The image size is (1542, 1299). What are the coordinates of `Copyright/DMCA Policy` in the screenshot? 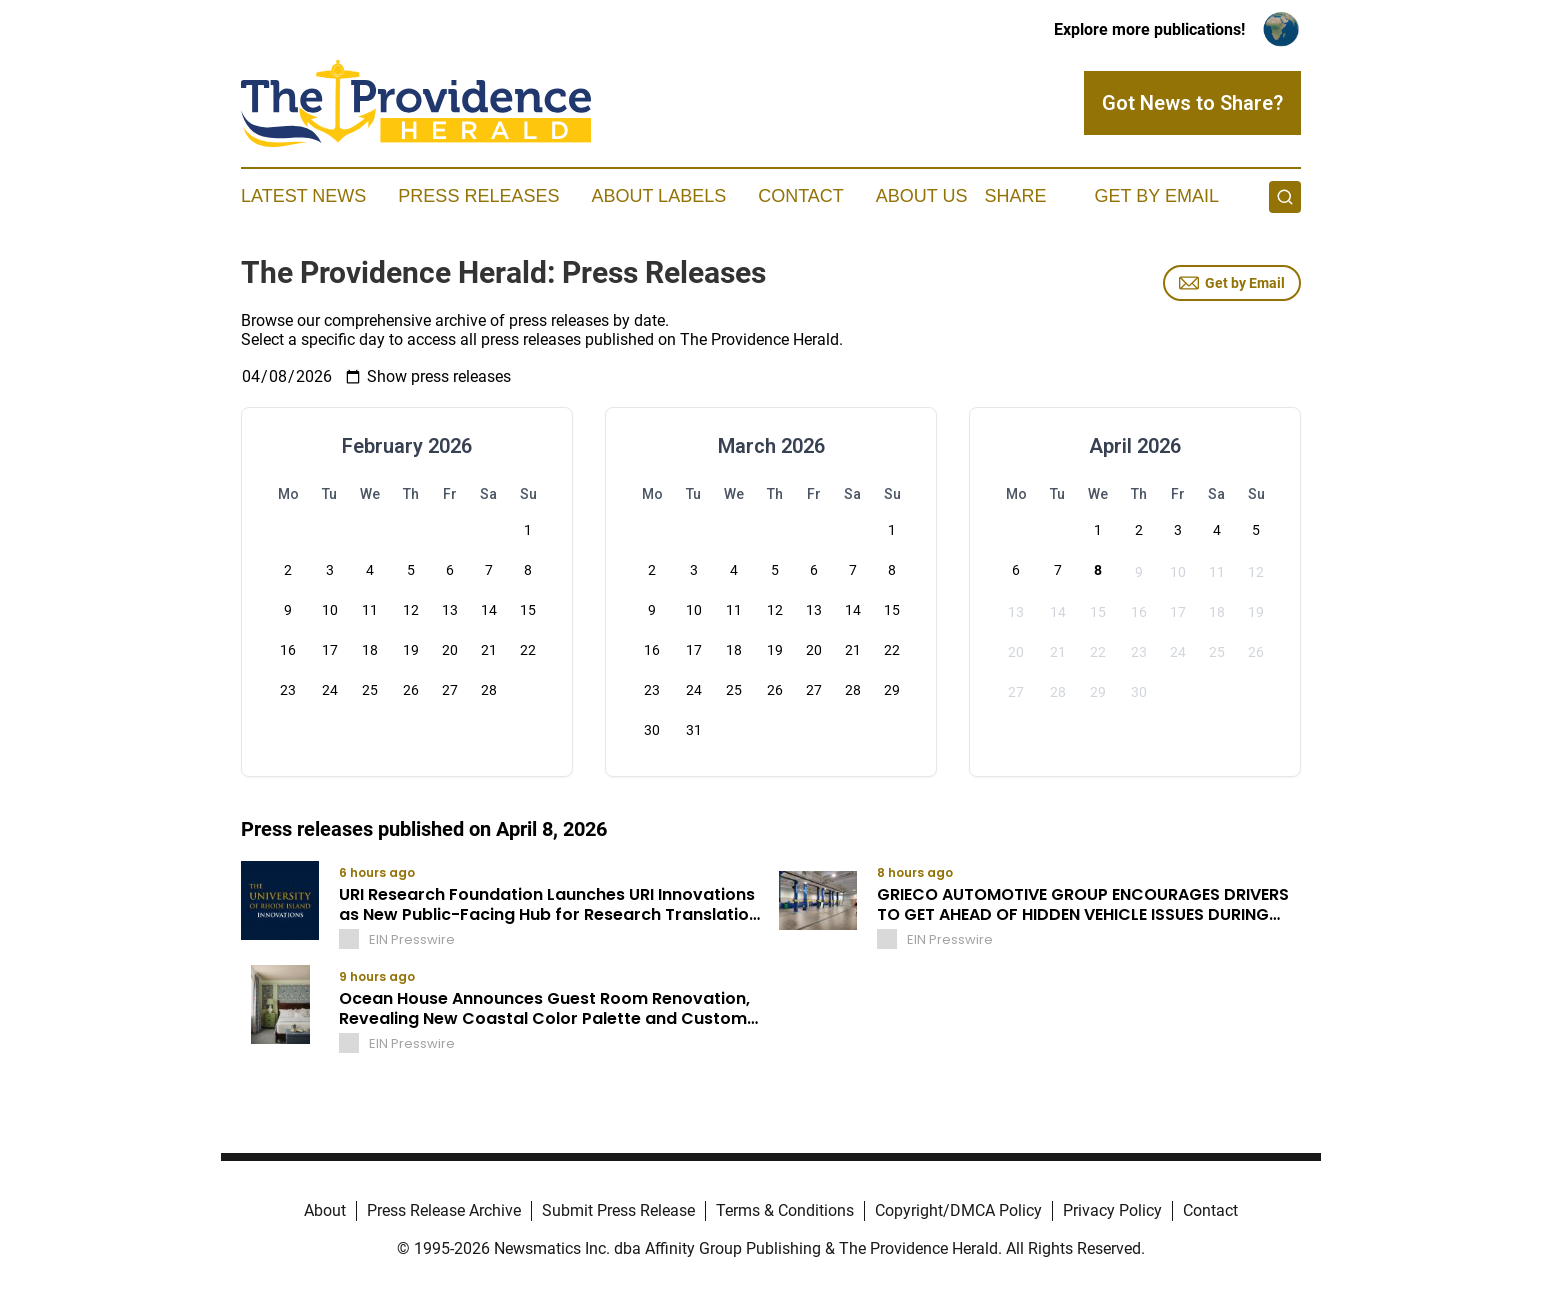 It's located at (958, 1210).